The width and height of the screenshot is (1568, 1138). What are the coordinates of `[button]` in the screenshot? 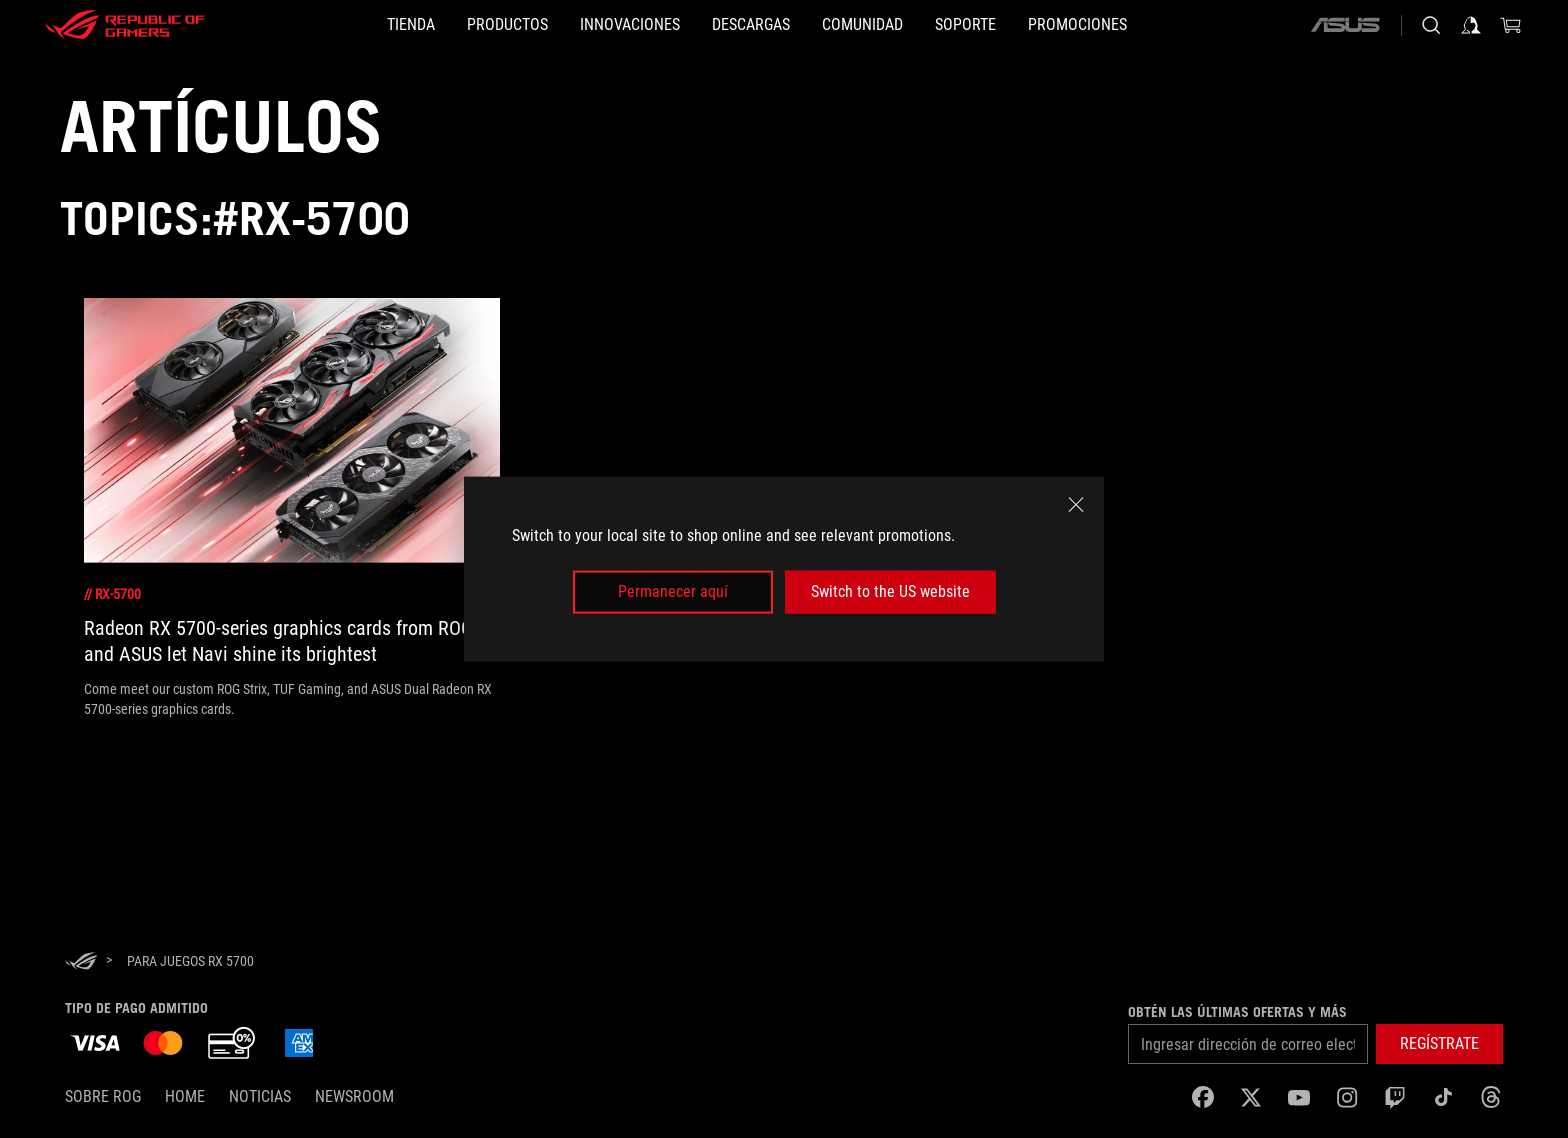 It's located at (443, 25).